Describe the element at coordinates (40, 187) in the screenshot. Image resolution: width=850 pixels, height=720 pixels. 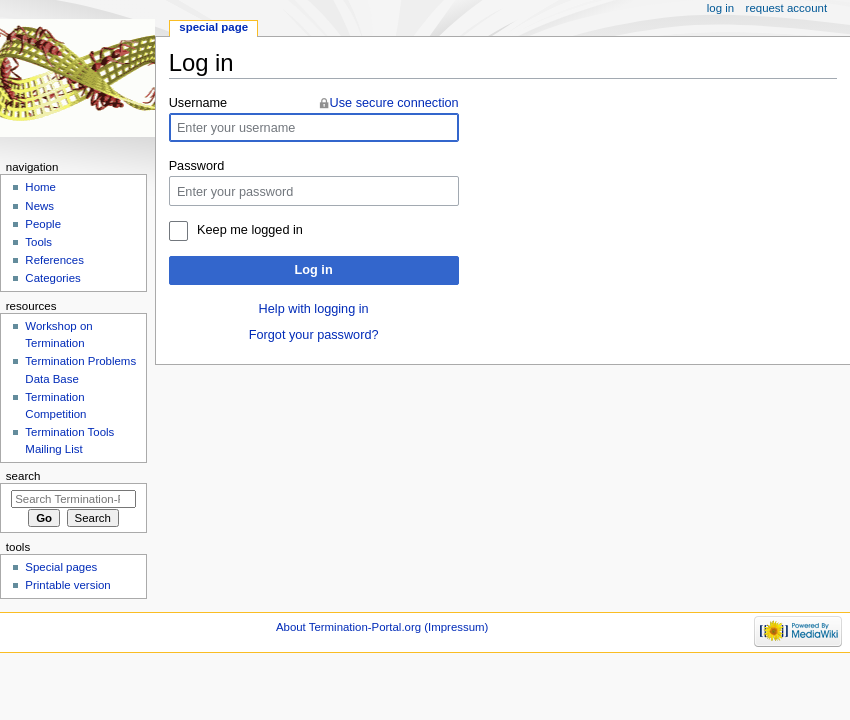
I see `Home` at that location.